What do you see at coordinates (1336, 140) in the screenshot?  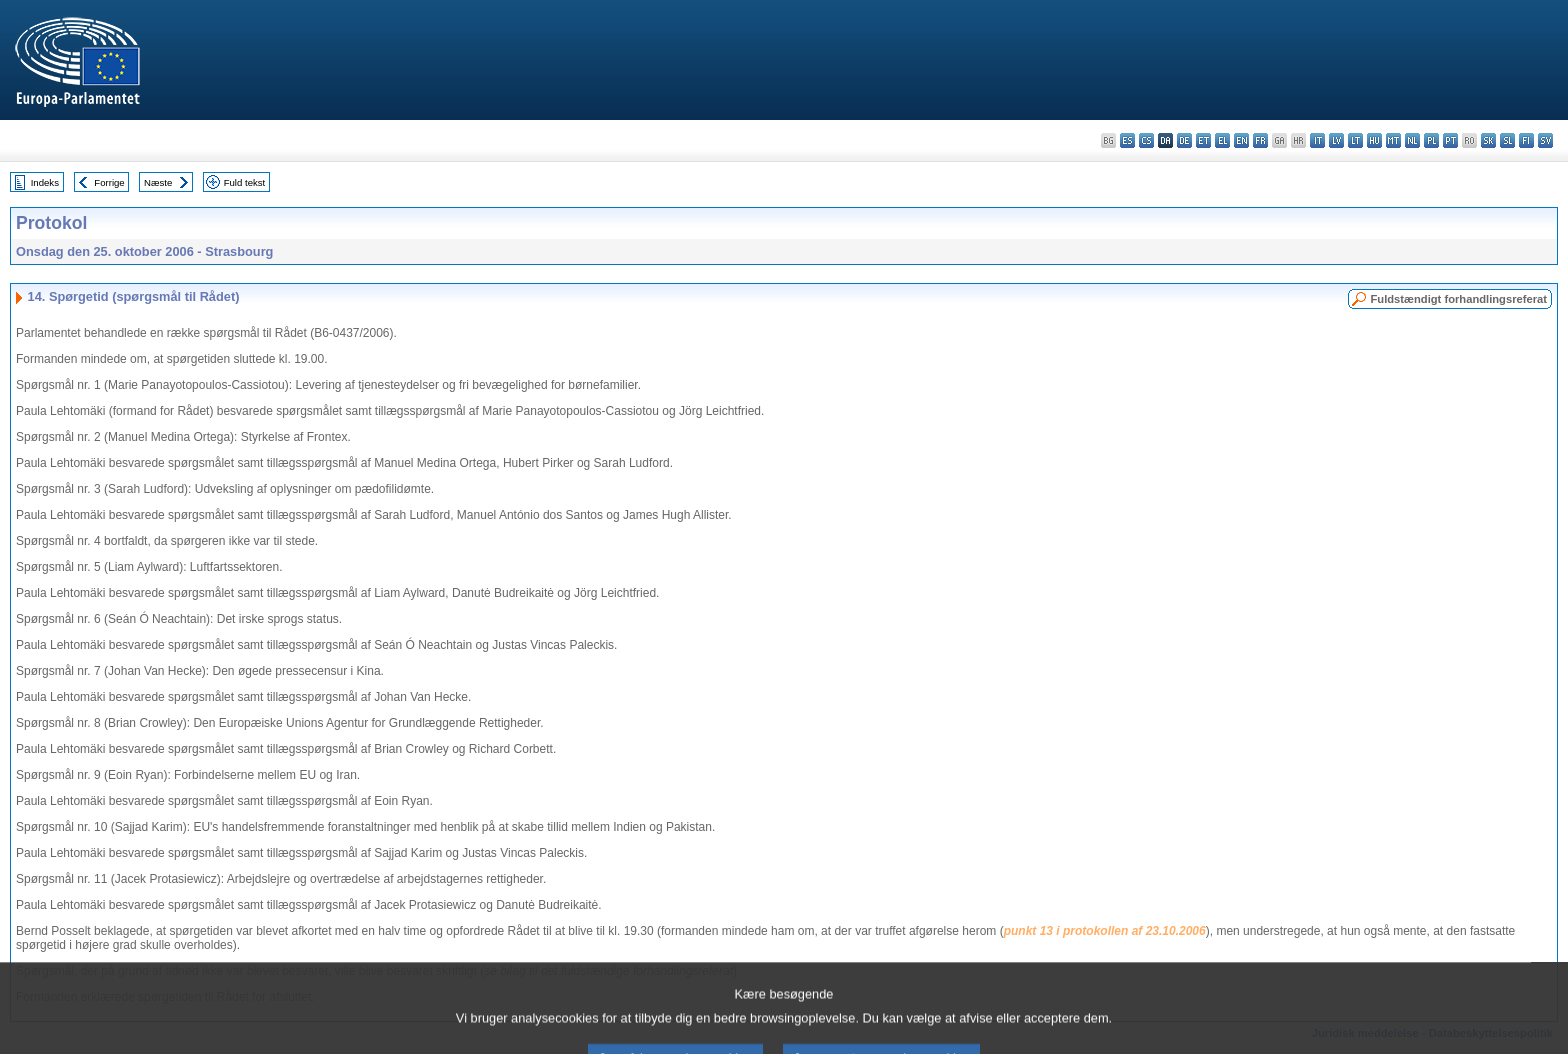 I see `lv - latviešu valoda` at bounding box center [1336, 140].